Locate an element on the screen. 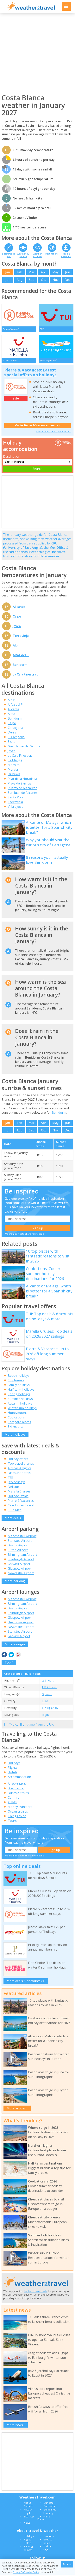 The height and width of the screenshot is (2576, 75). Euro is located at coordinates (45, 1702).